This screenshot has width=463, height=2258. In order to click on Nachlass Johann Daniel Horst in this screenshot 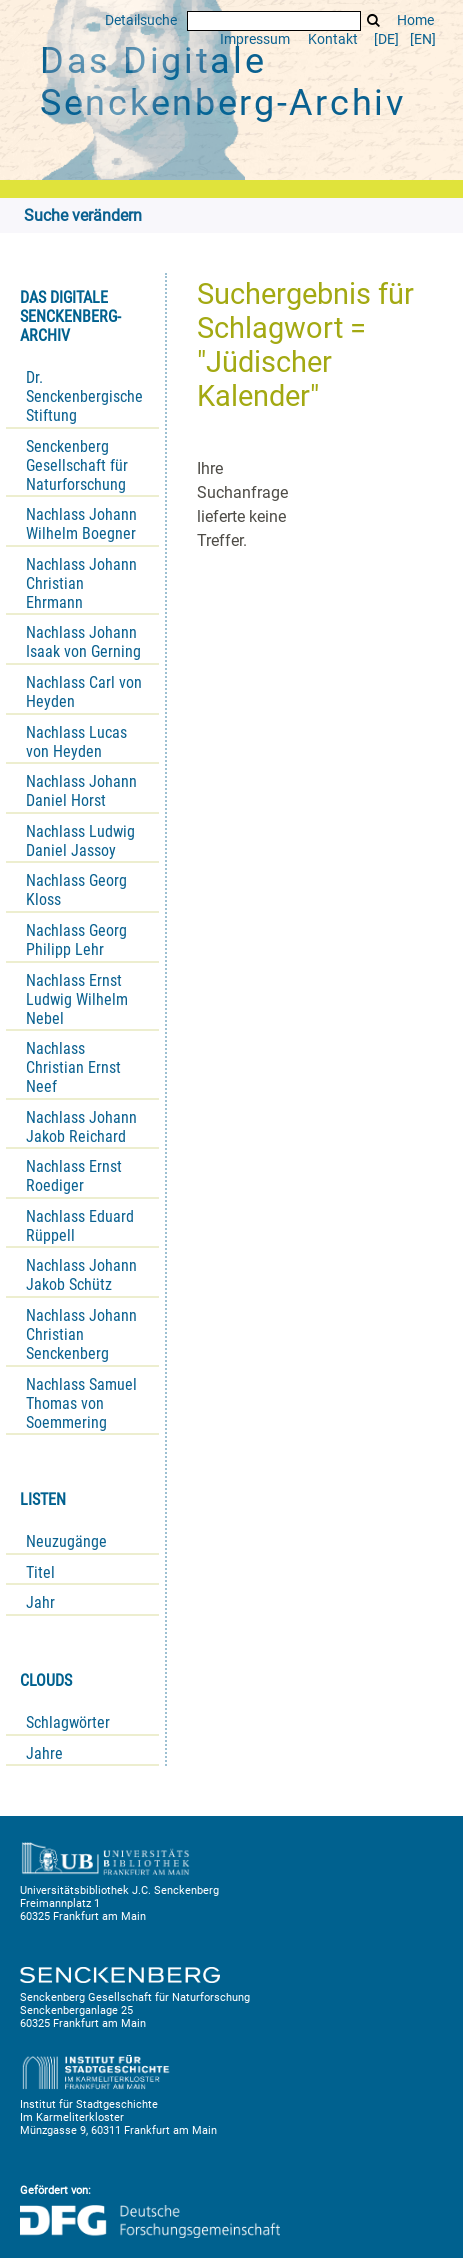, I will do `click(81, 791)`.